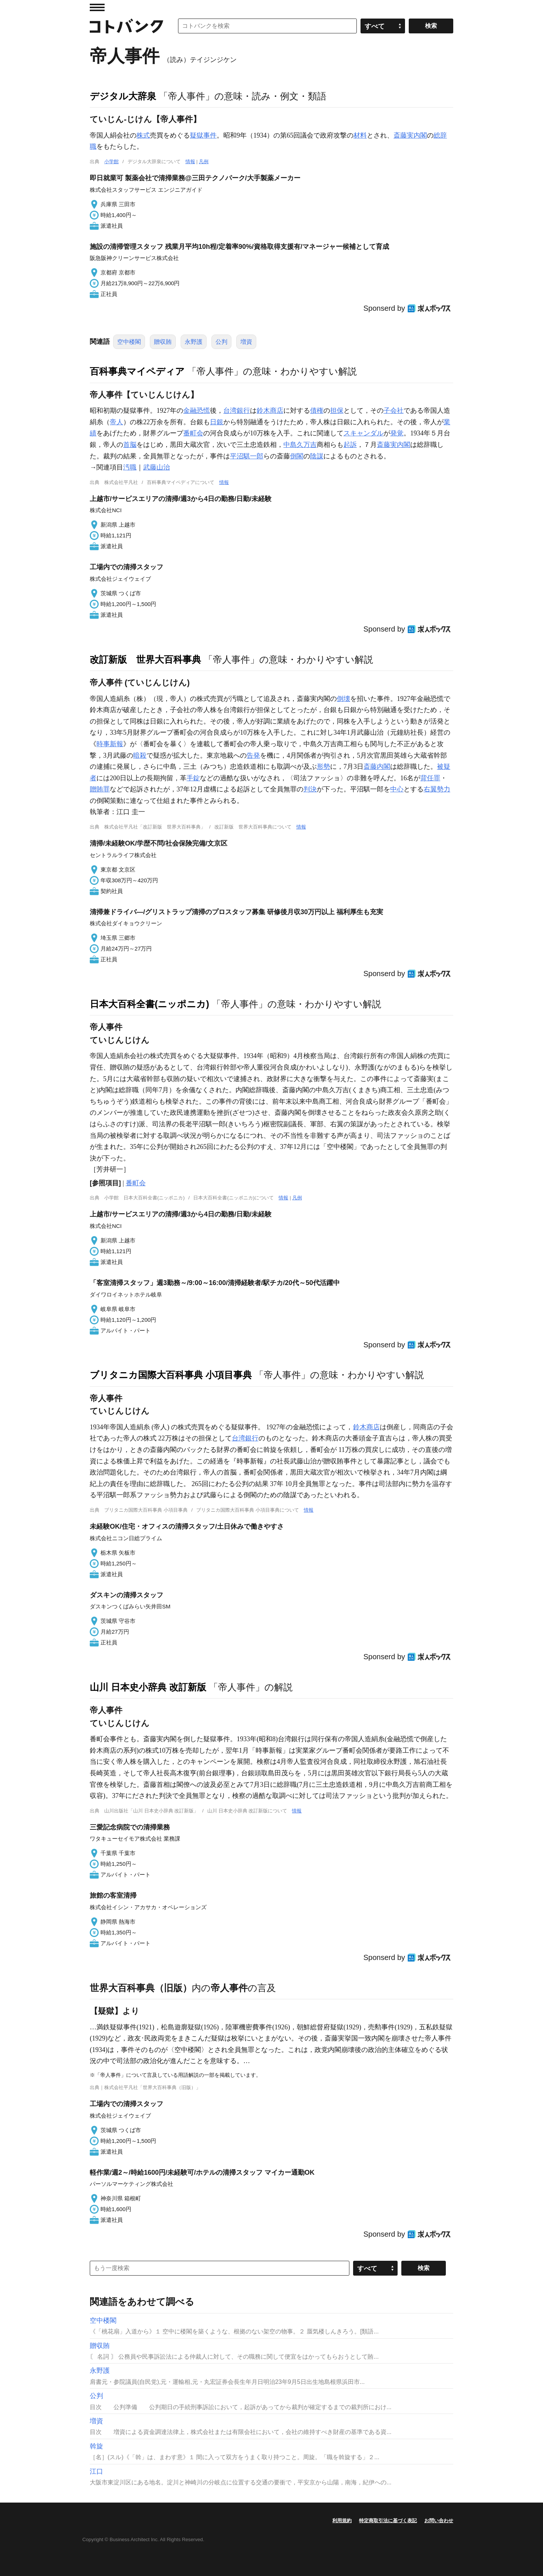 This screenshot has height=2576, width=543. Describe the element at coordinates (323, 766) in the screenshot. I see `形勢` at that location.